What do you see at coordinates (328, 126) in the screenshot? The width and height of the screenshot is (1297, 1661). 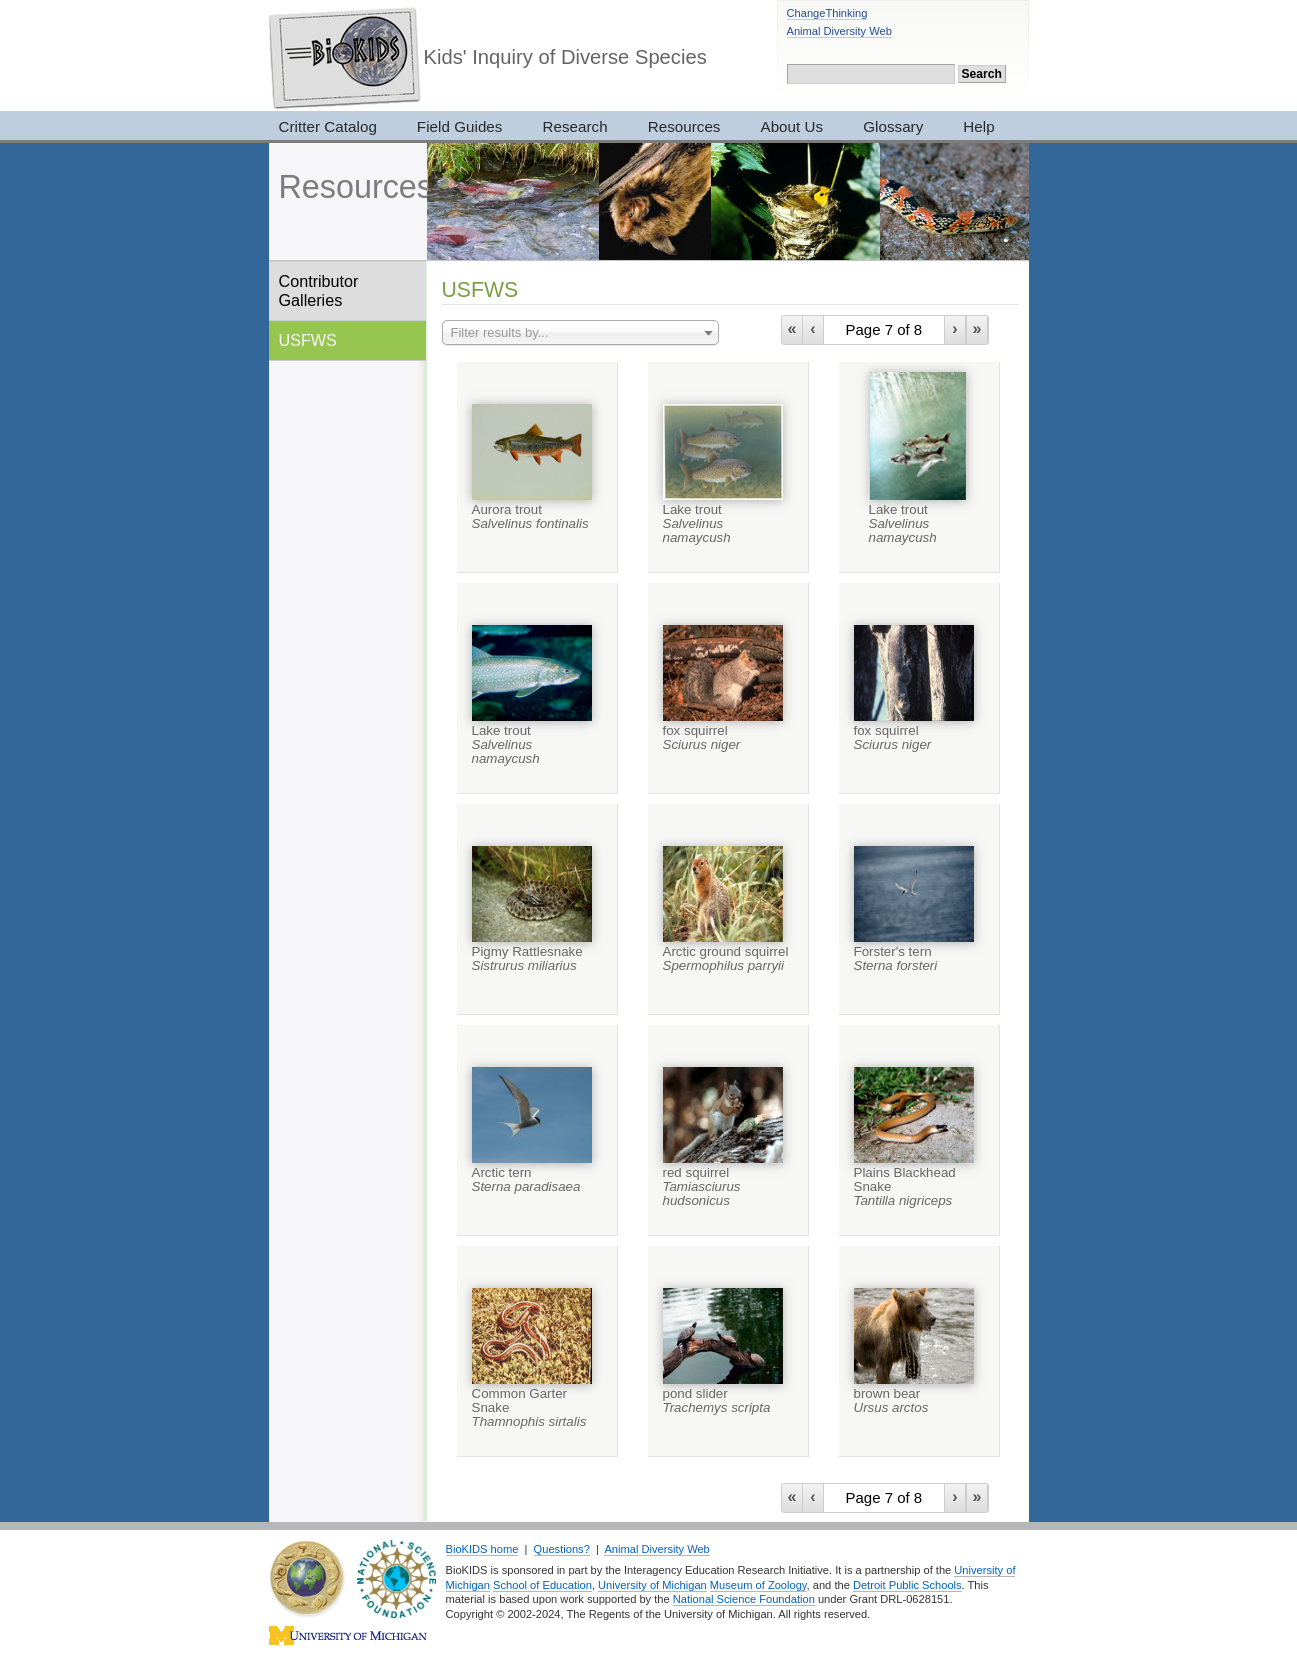 I see `Critter Catalog` at bounding box center [328, 126].